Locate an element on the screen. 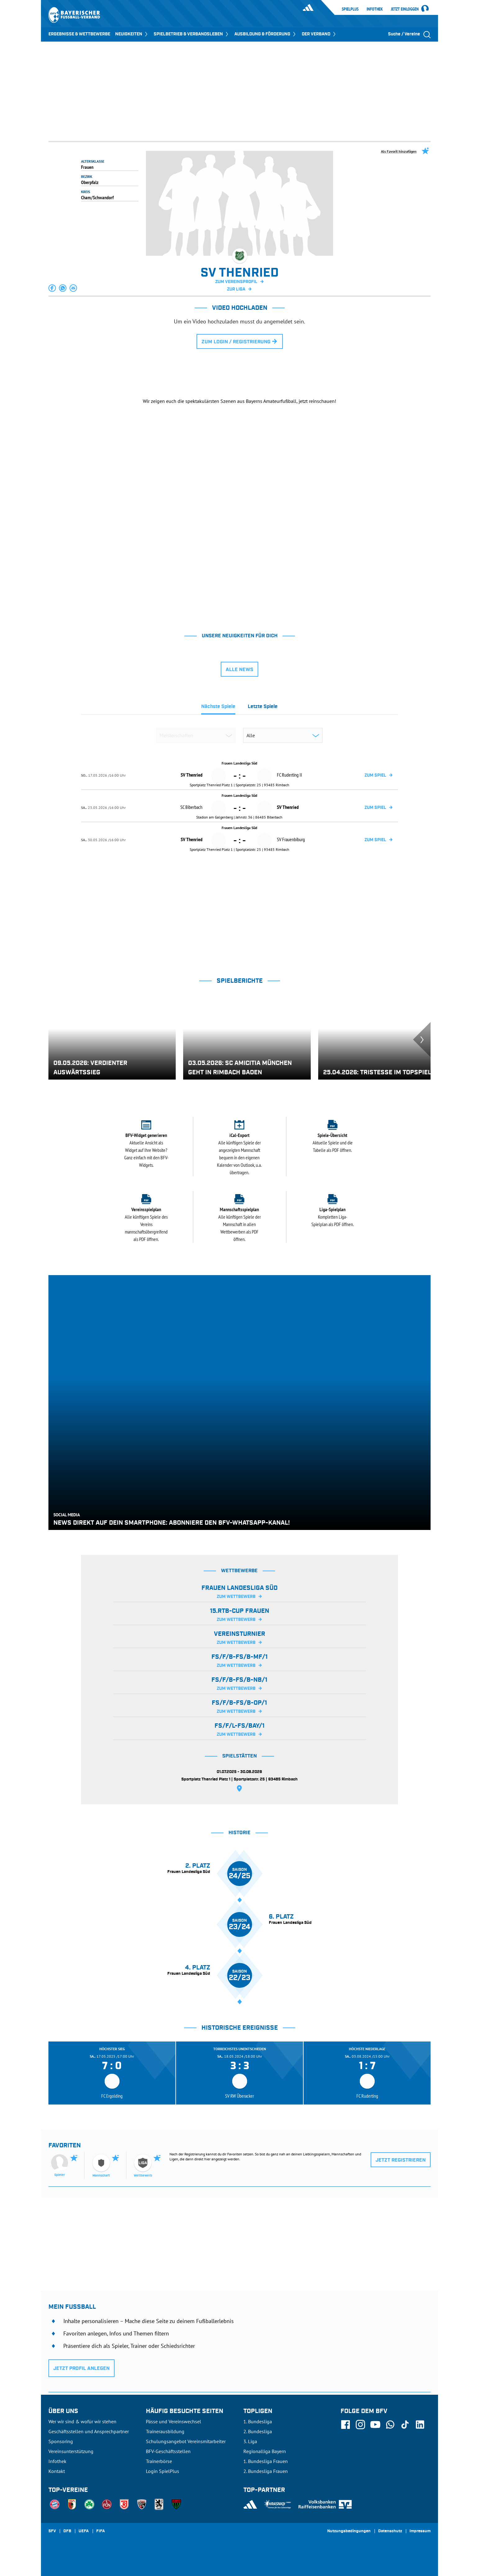 Image resolution: width=479 pixels, height=2576 pixels. Sponsoring is located at coordinates (60, 2441).